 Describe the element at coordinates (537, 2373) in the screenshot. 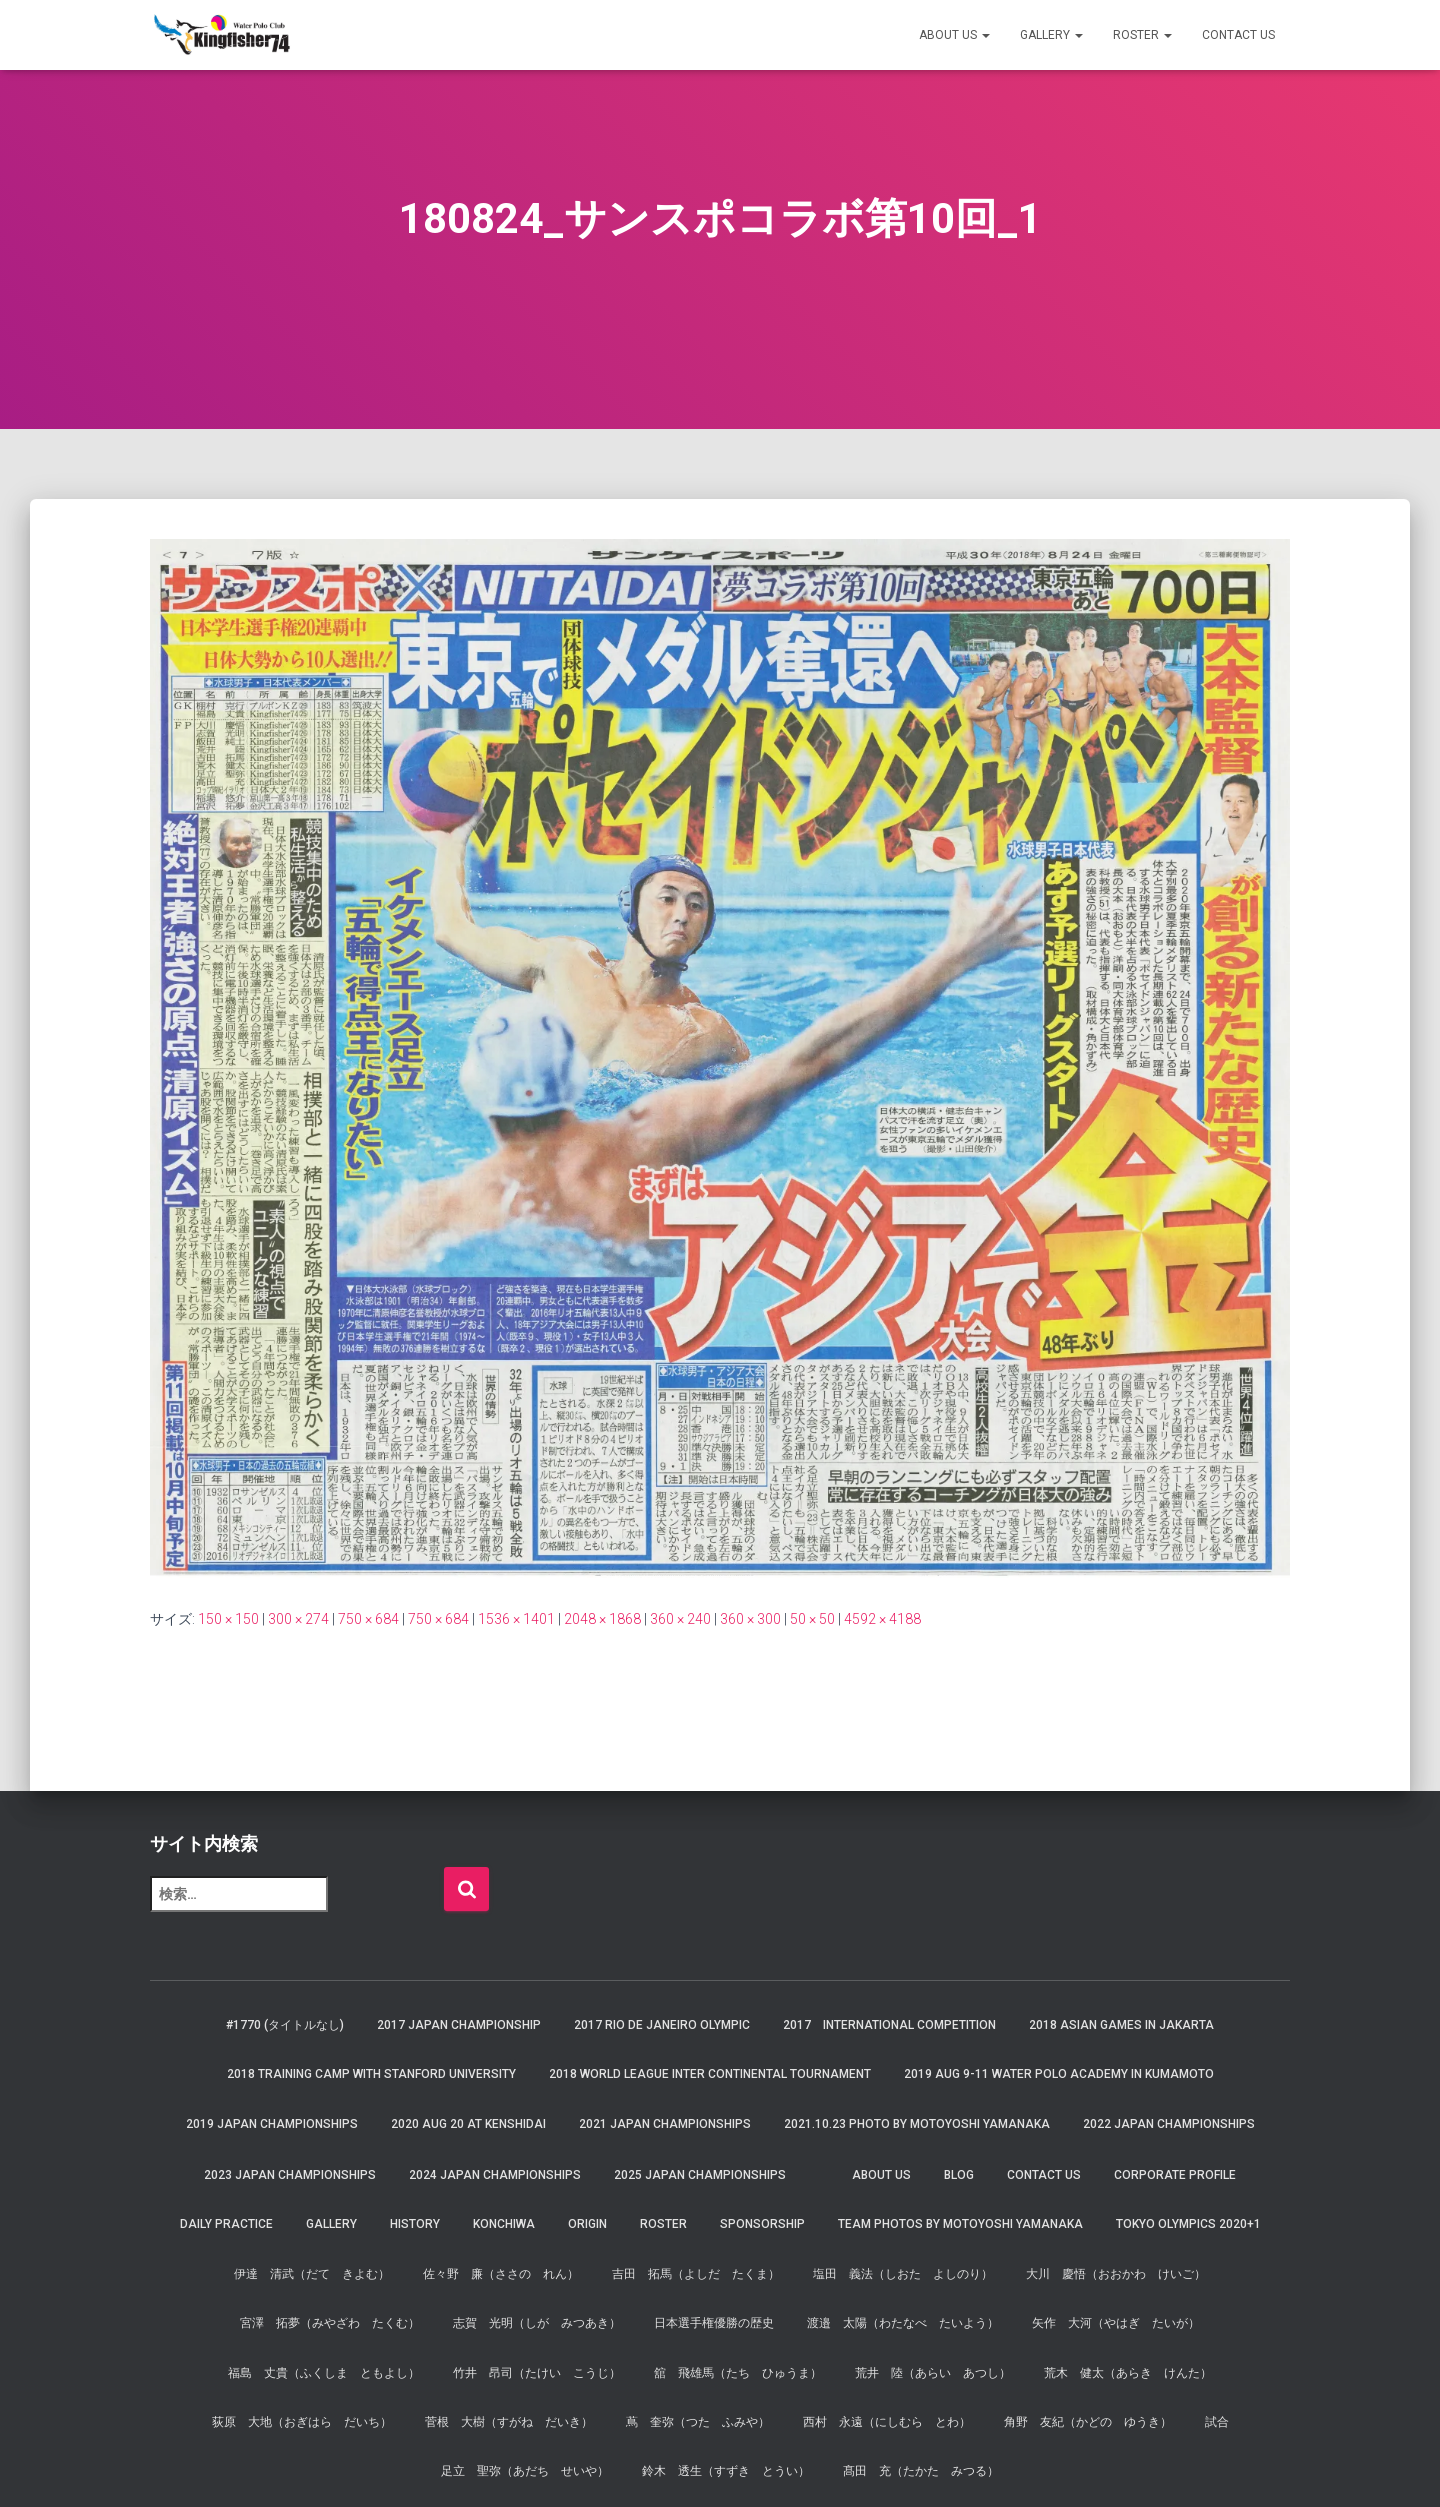

I see `竹井 昂司（たけい こうじ）` at that location.